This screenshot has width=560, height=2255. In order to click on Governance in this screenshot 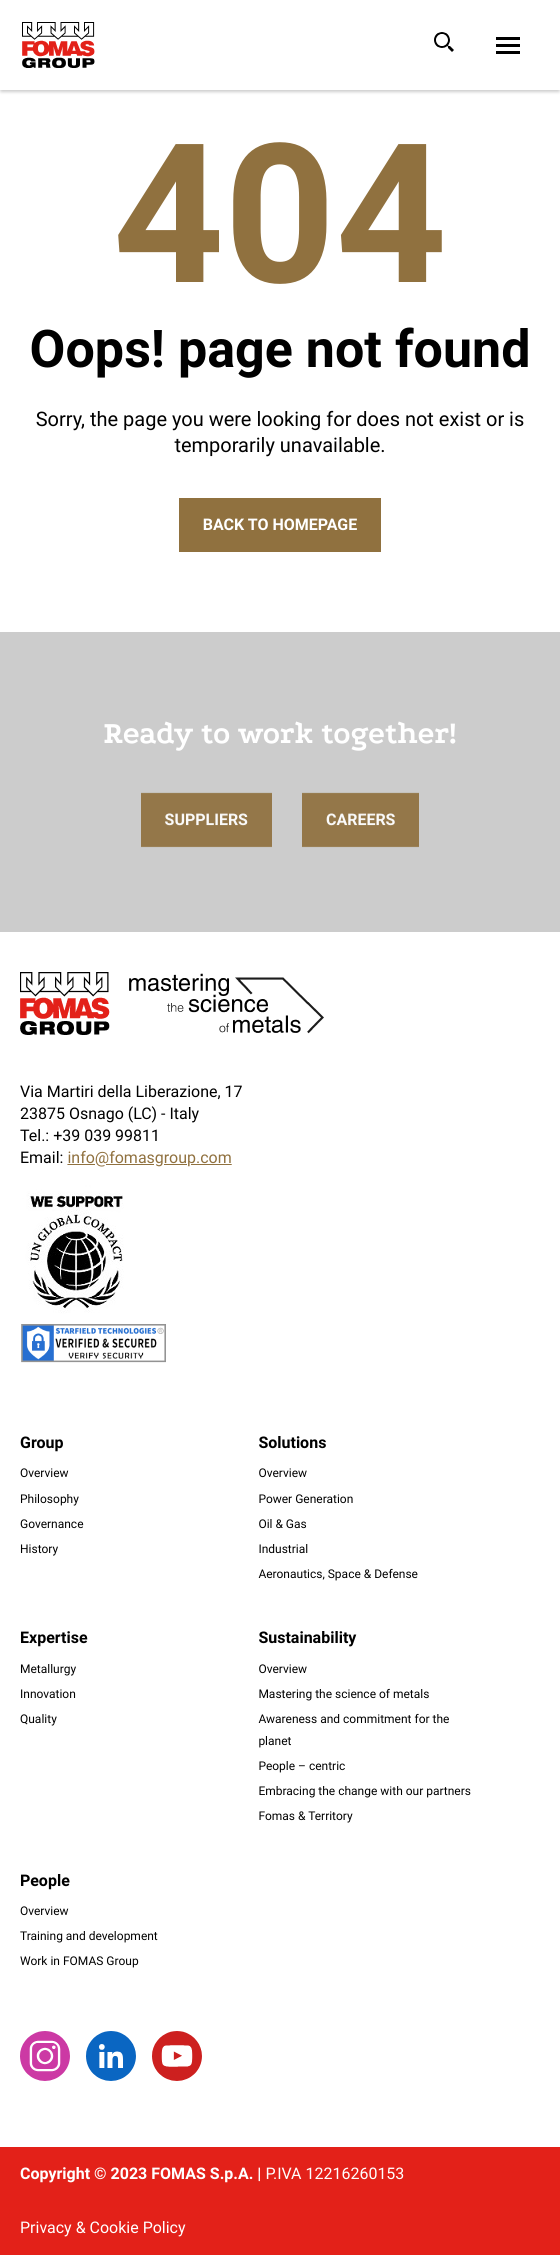, I will do `click(52, 1524)`.